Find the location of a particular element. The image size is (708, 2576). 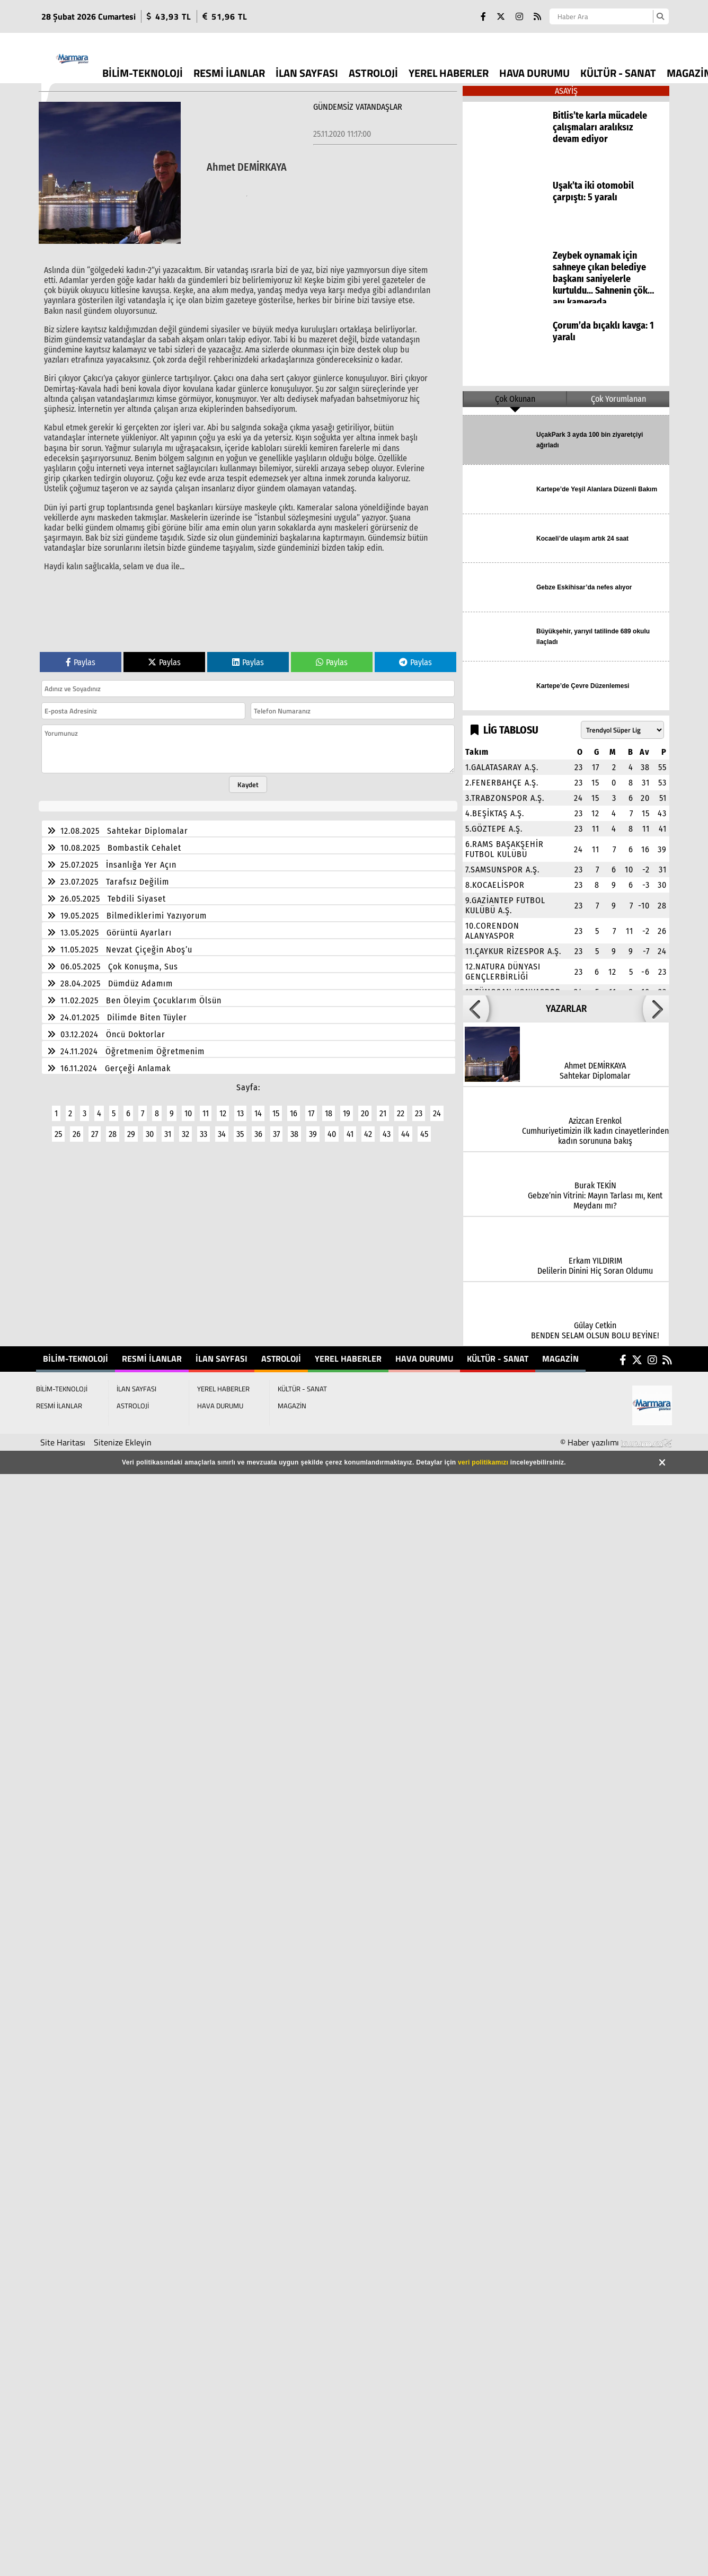

KÜLTÜR - SANAT is located at coordinates (618, 73).